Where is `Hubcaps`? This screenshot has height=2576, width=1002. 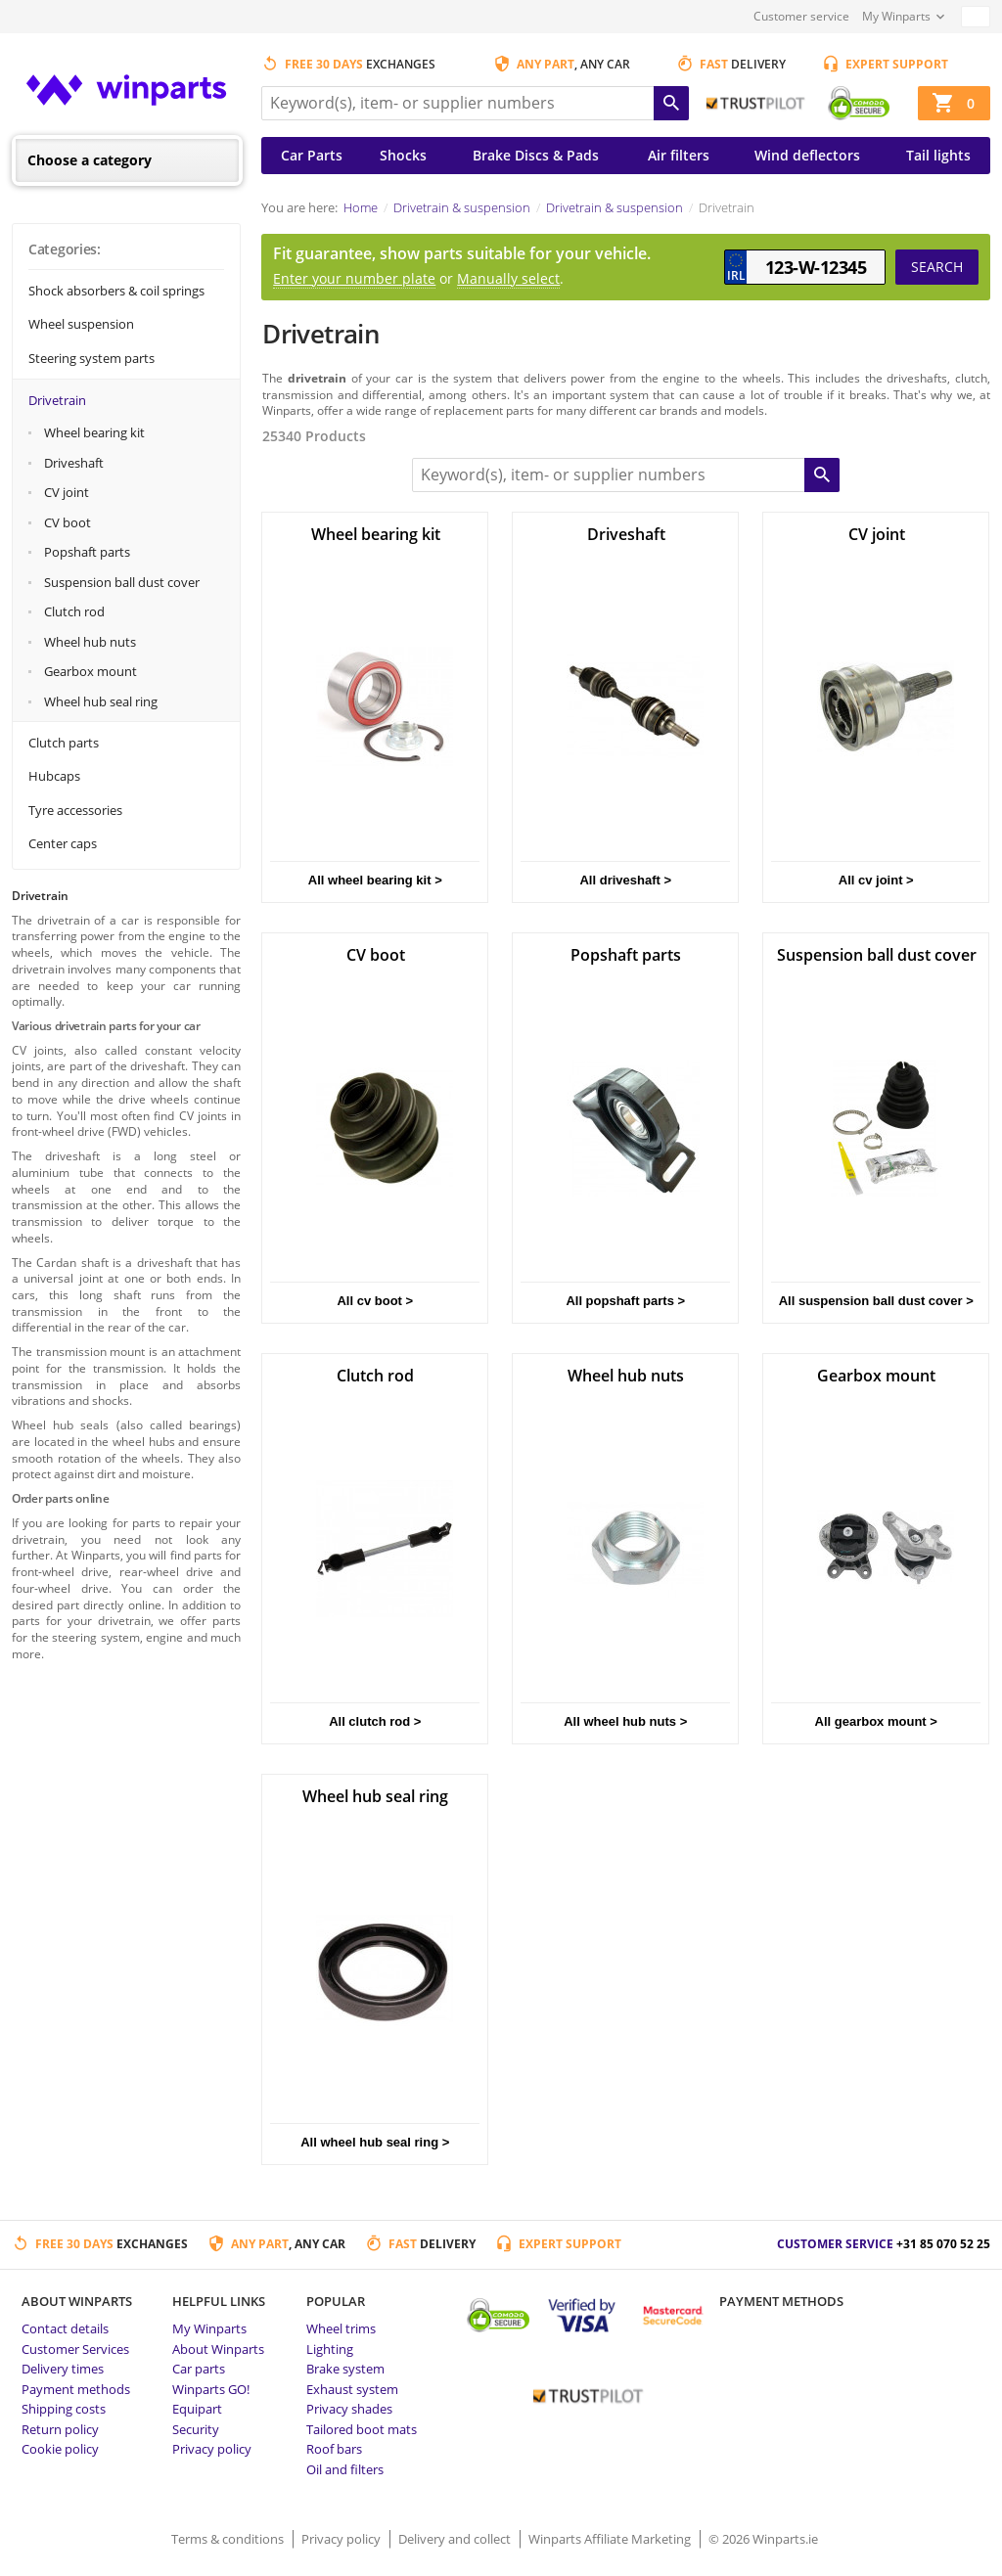
Hubcaps is located at coordinates (54, 776).